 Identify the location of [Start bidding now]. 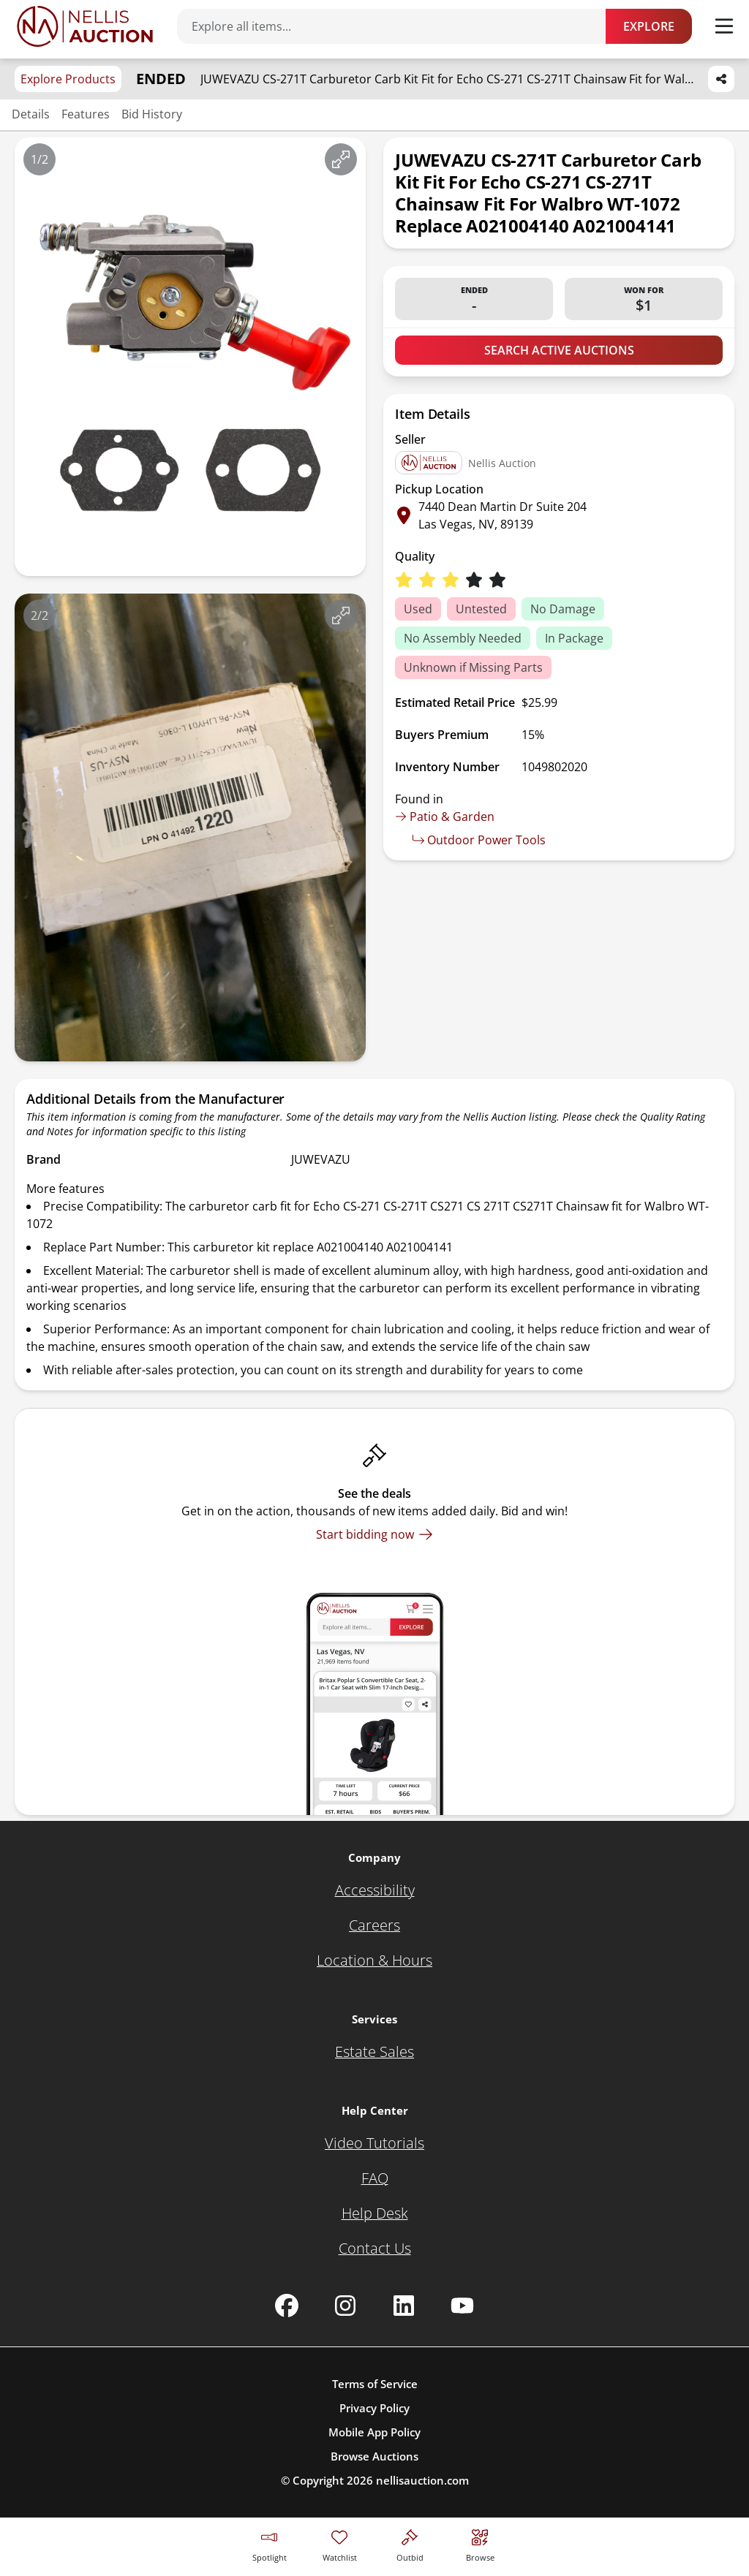
(374, 1534).